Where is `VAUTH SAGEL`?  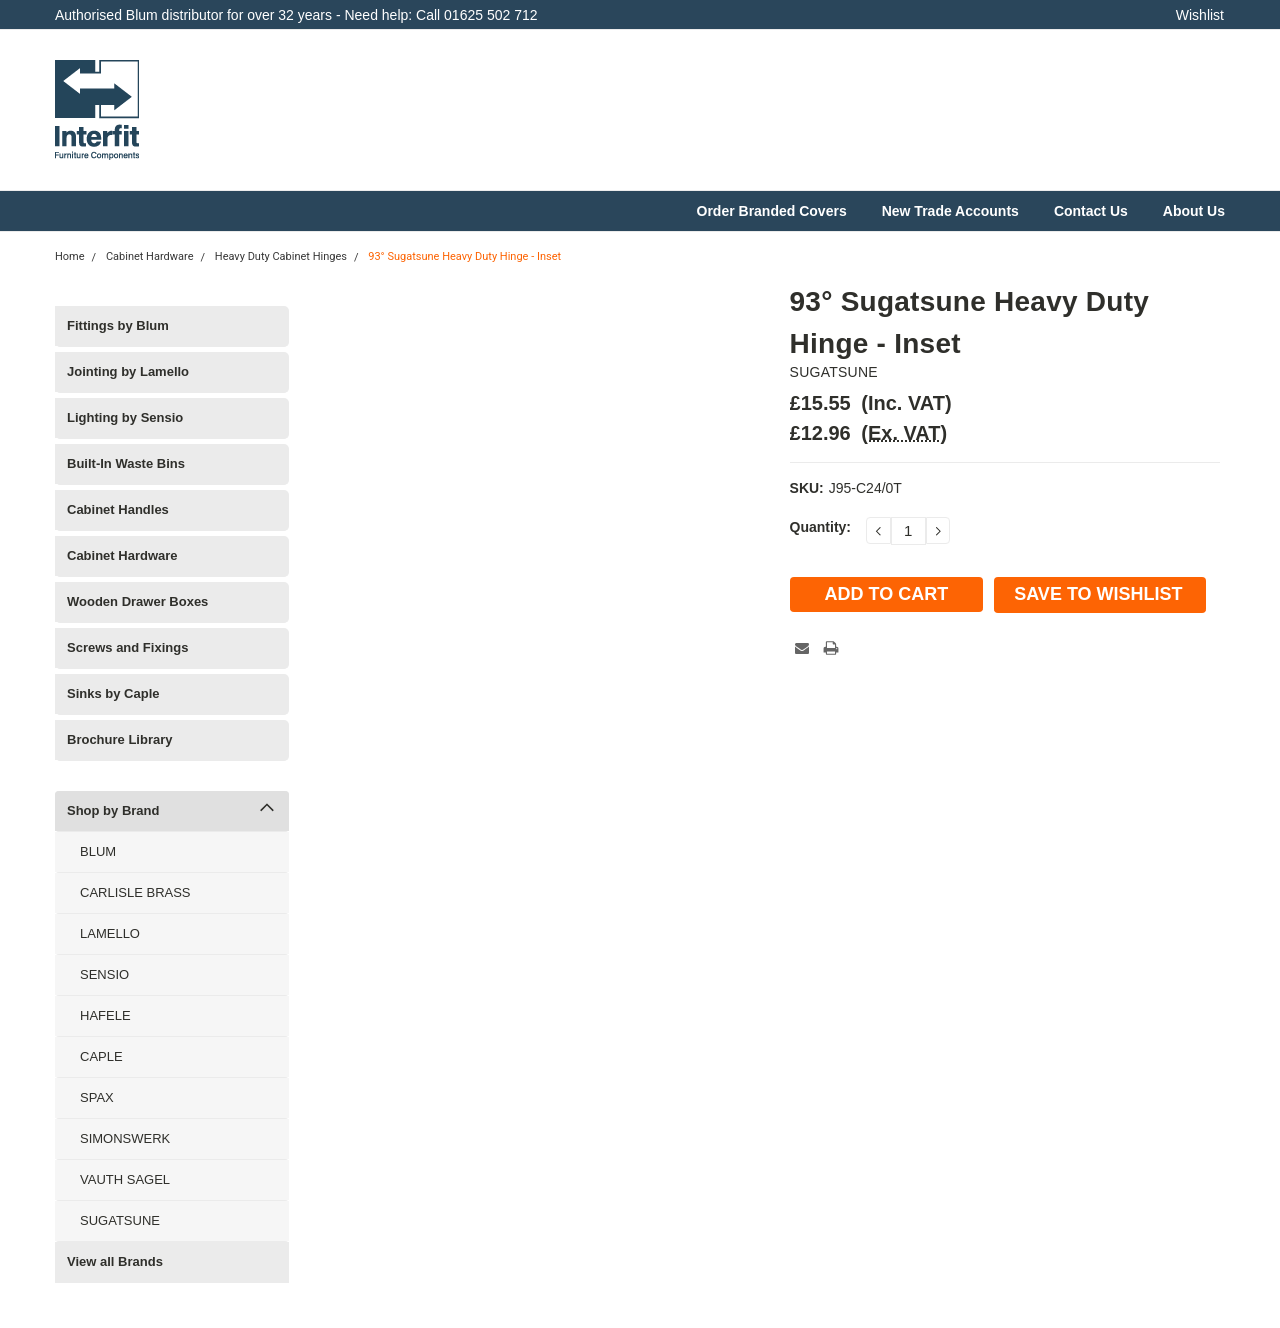
VAUTH SAGEL is located at coordinates (125, 1179).